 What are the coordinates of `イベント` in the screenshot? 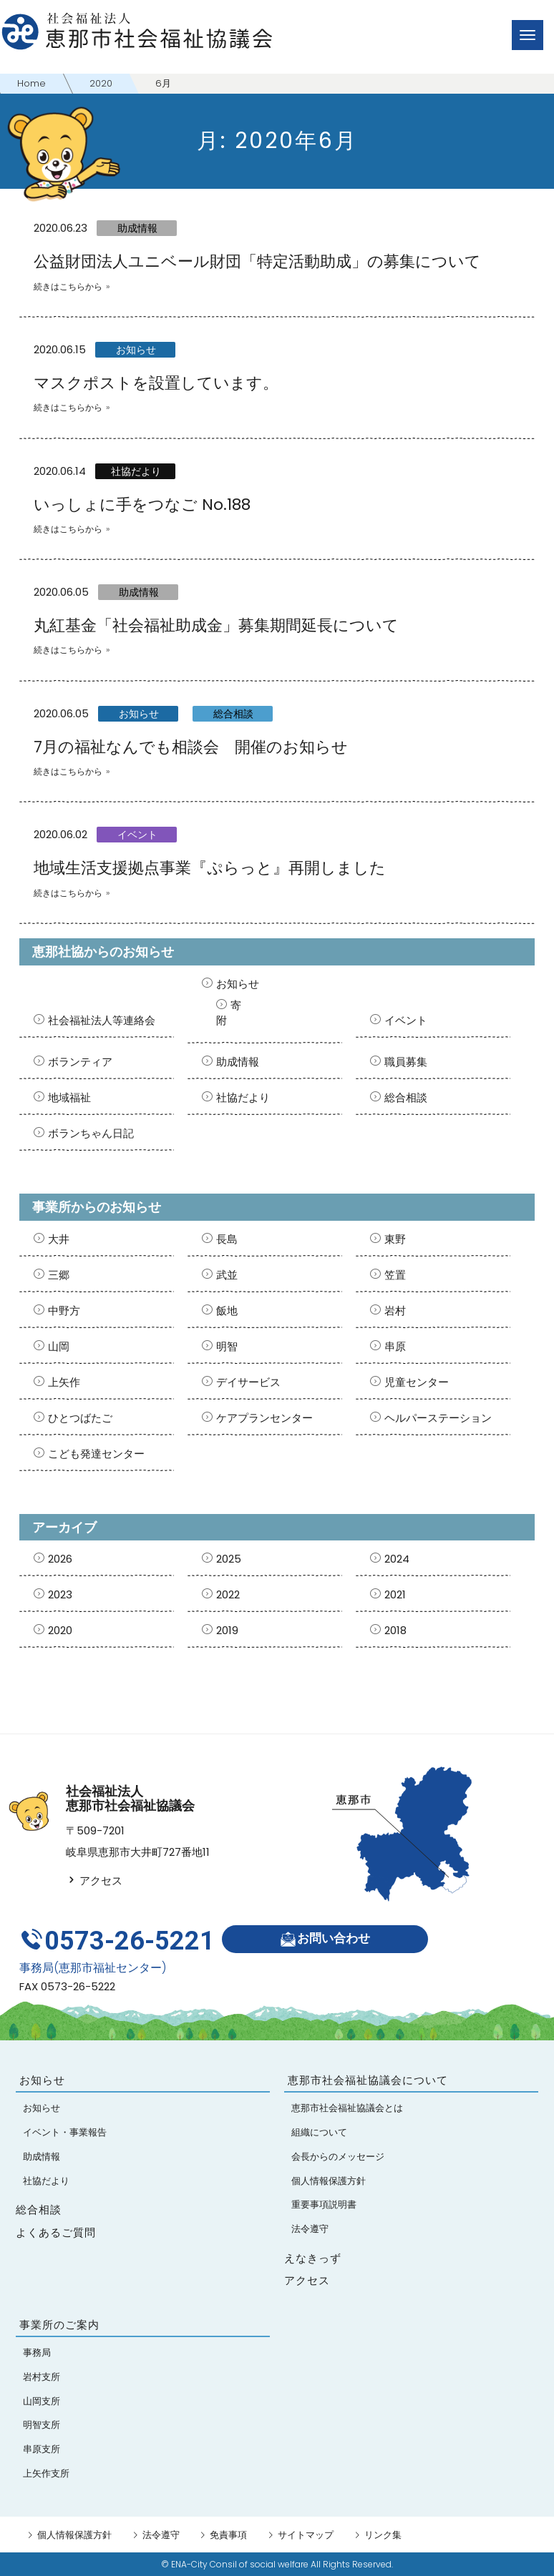 It's located at (137, 834).